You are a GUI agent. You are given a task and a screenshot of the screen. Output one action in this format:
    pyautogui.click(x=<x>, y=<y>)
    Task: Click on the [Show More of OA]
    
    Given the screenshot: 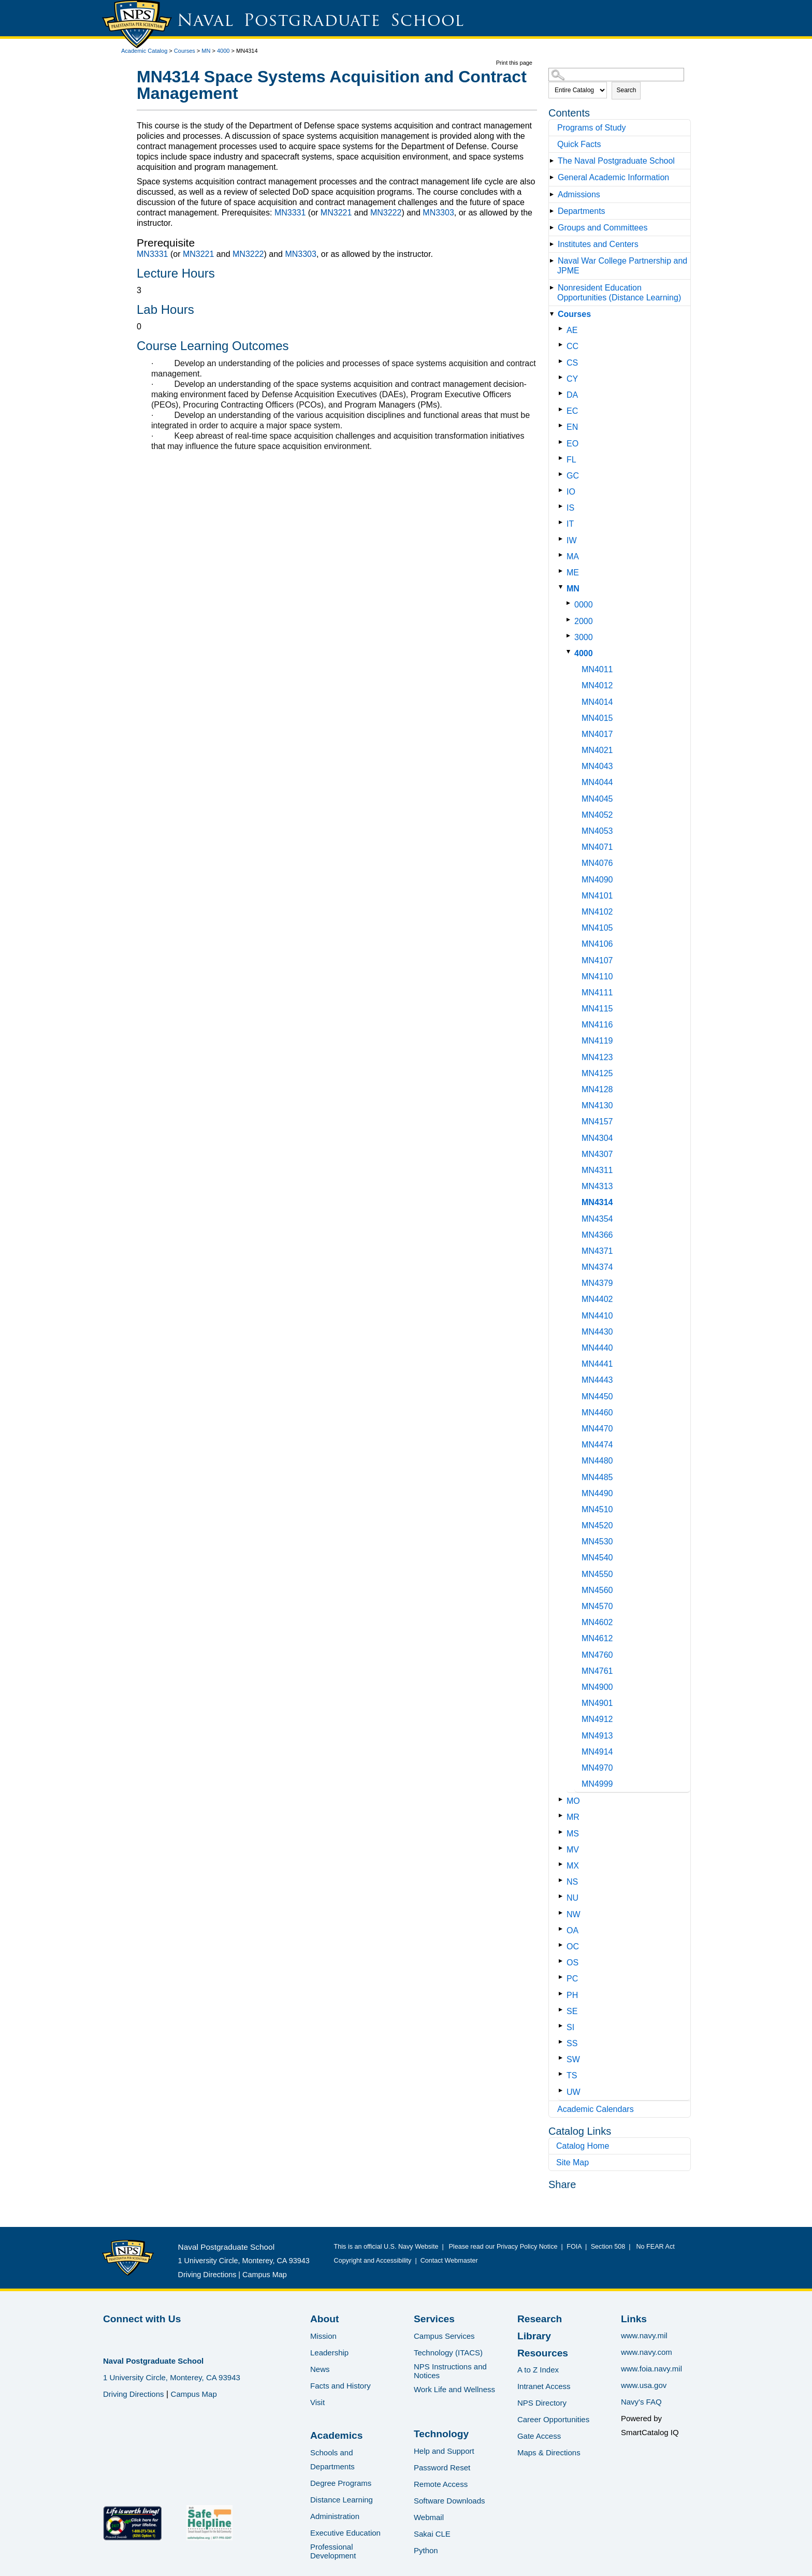 What is the action you would take?
    pyautogui.click(x=563, y=1929)
    